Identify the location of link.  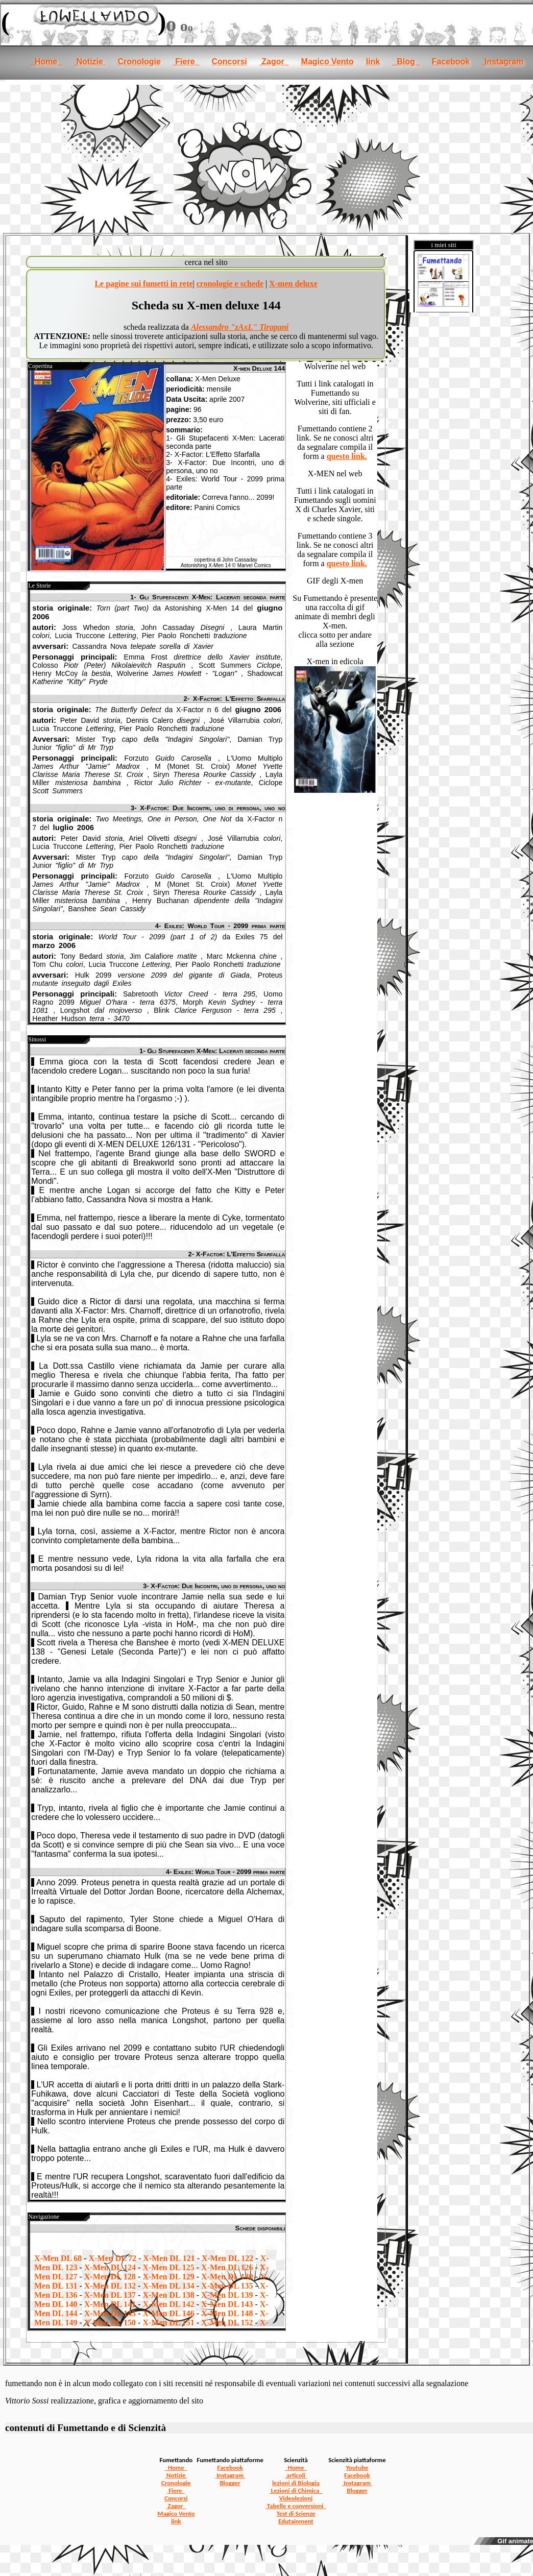
(373, 61).